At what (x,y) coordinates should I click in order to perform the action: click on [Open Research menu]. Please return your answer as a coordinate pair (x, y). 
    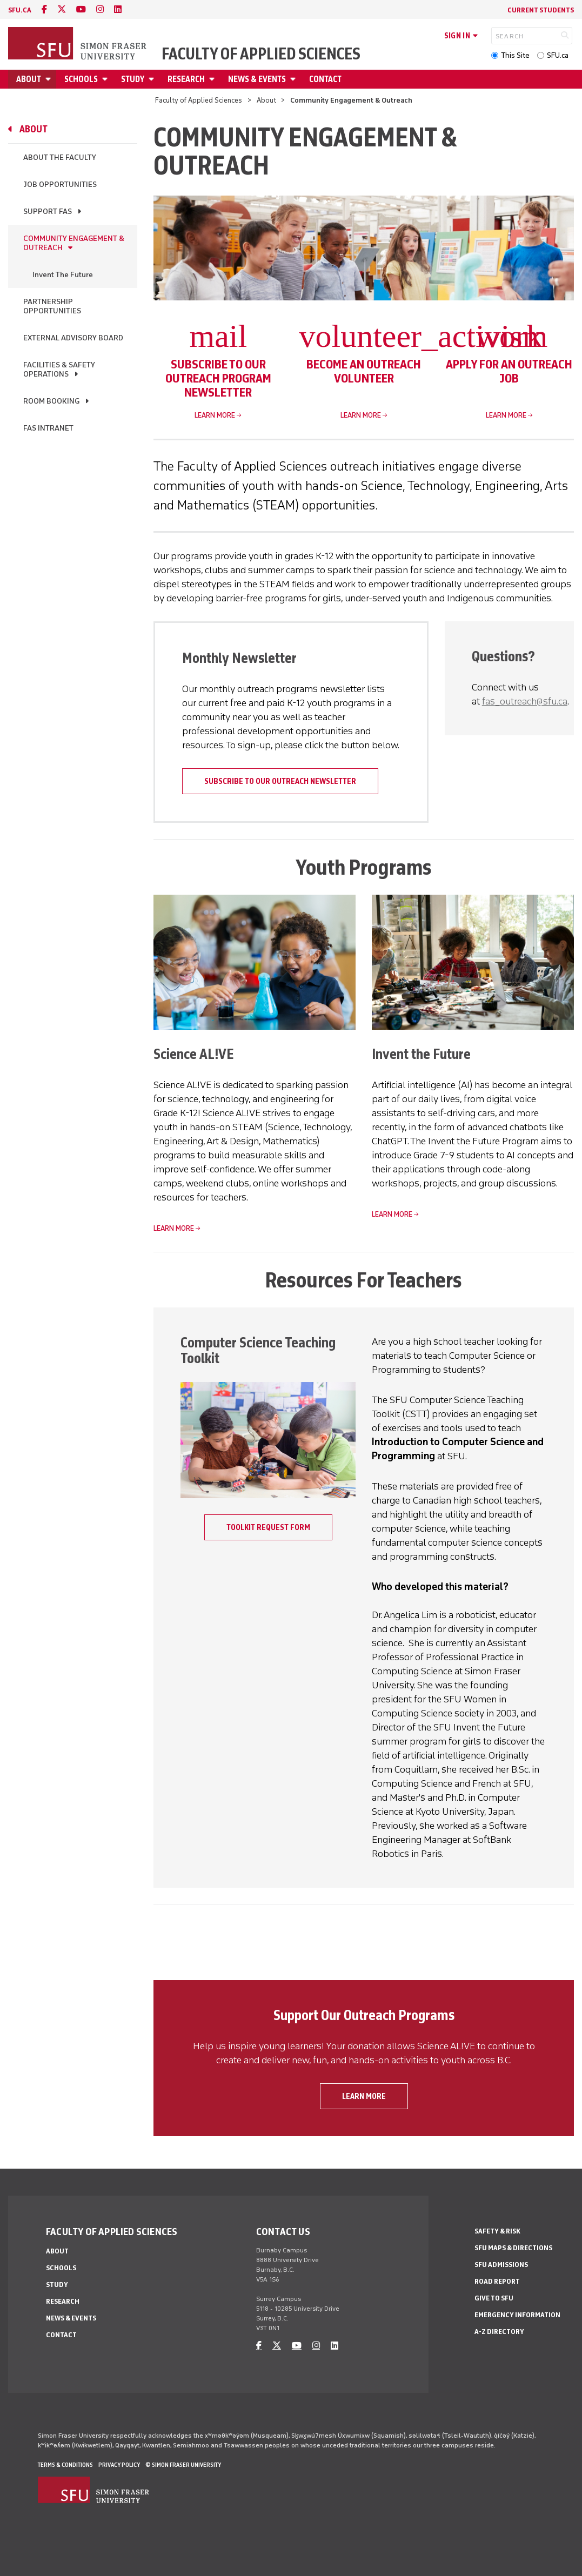
    Looking at the image, I should click on (213, 79).